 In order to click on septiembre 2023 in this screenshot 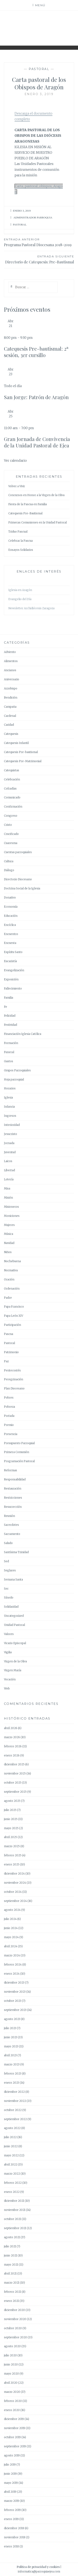, I will do `click(15, 2010)`.